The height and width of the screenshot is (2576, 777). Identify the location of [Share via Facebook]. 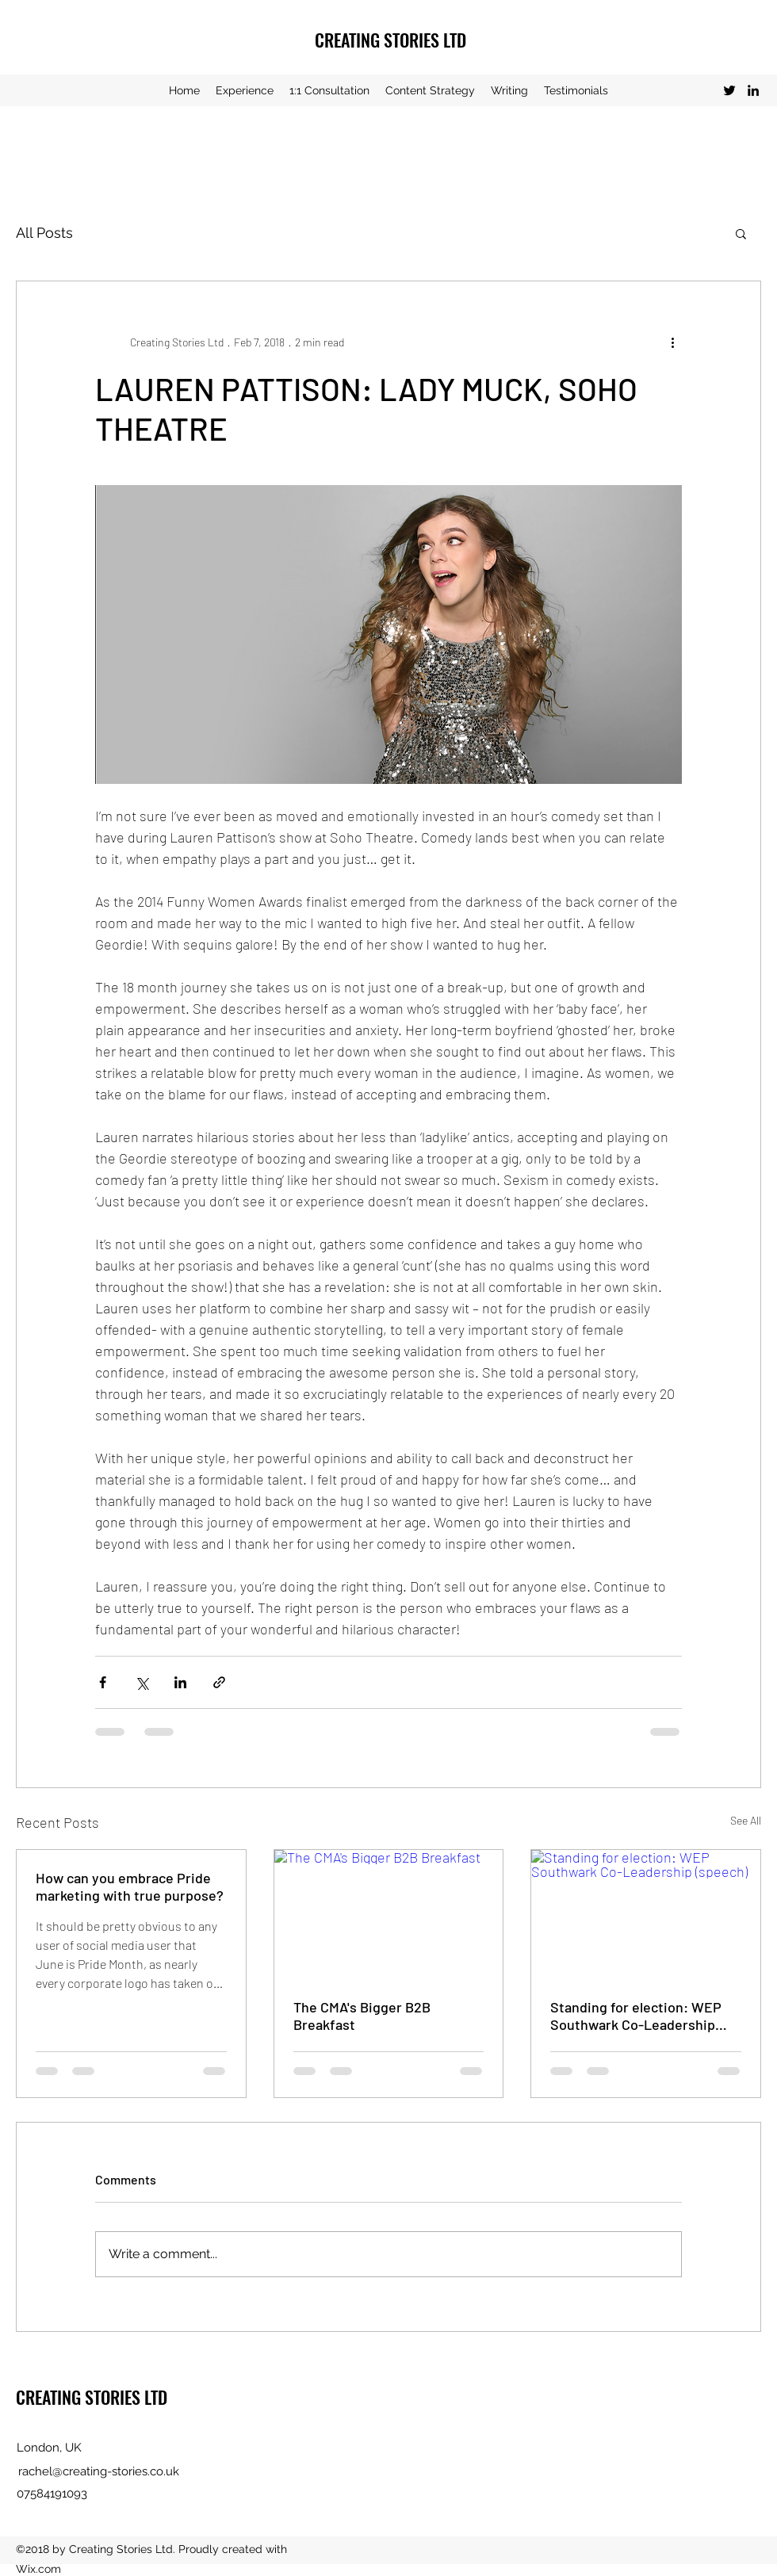
(102, 1682).